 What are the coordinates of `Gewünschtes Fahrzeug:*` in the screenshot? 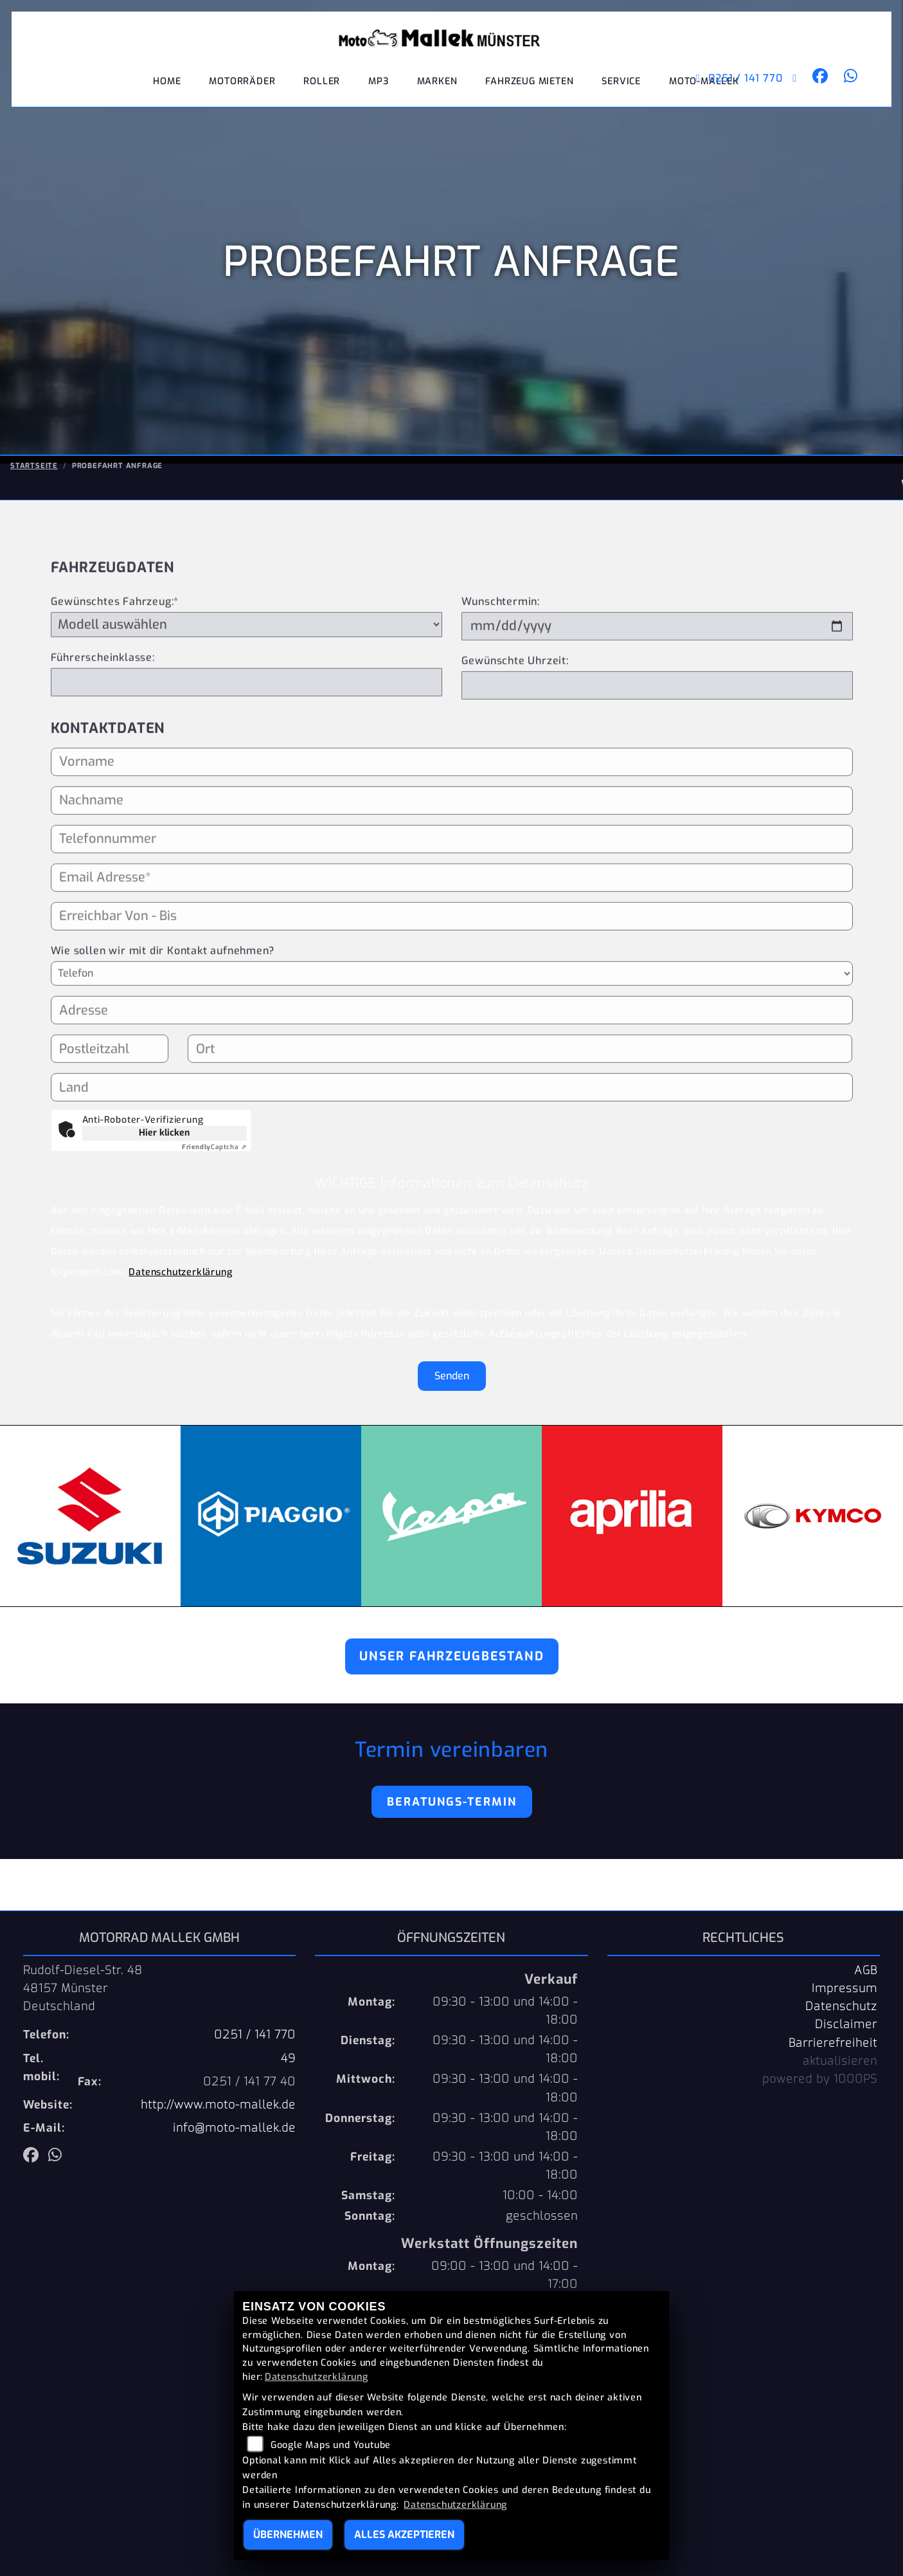 It's located at (115, 652).